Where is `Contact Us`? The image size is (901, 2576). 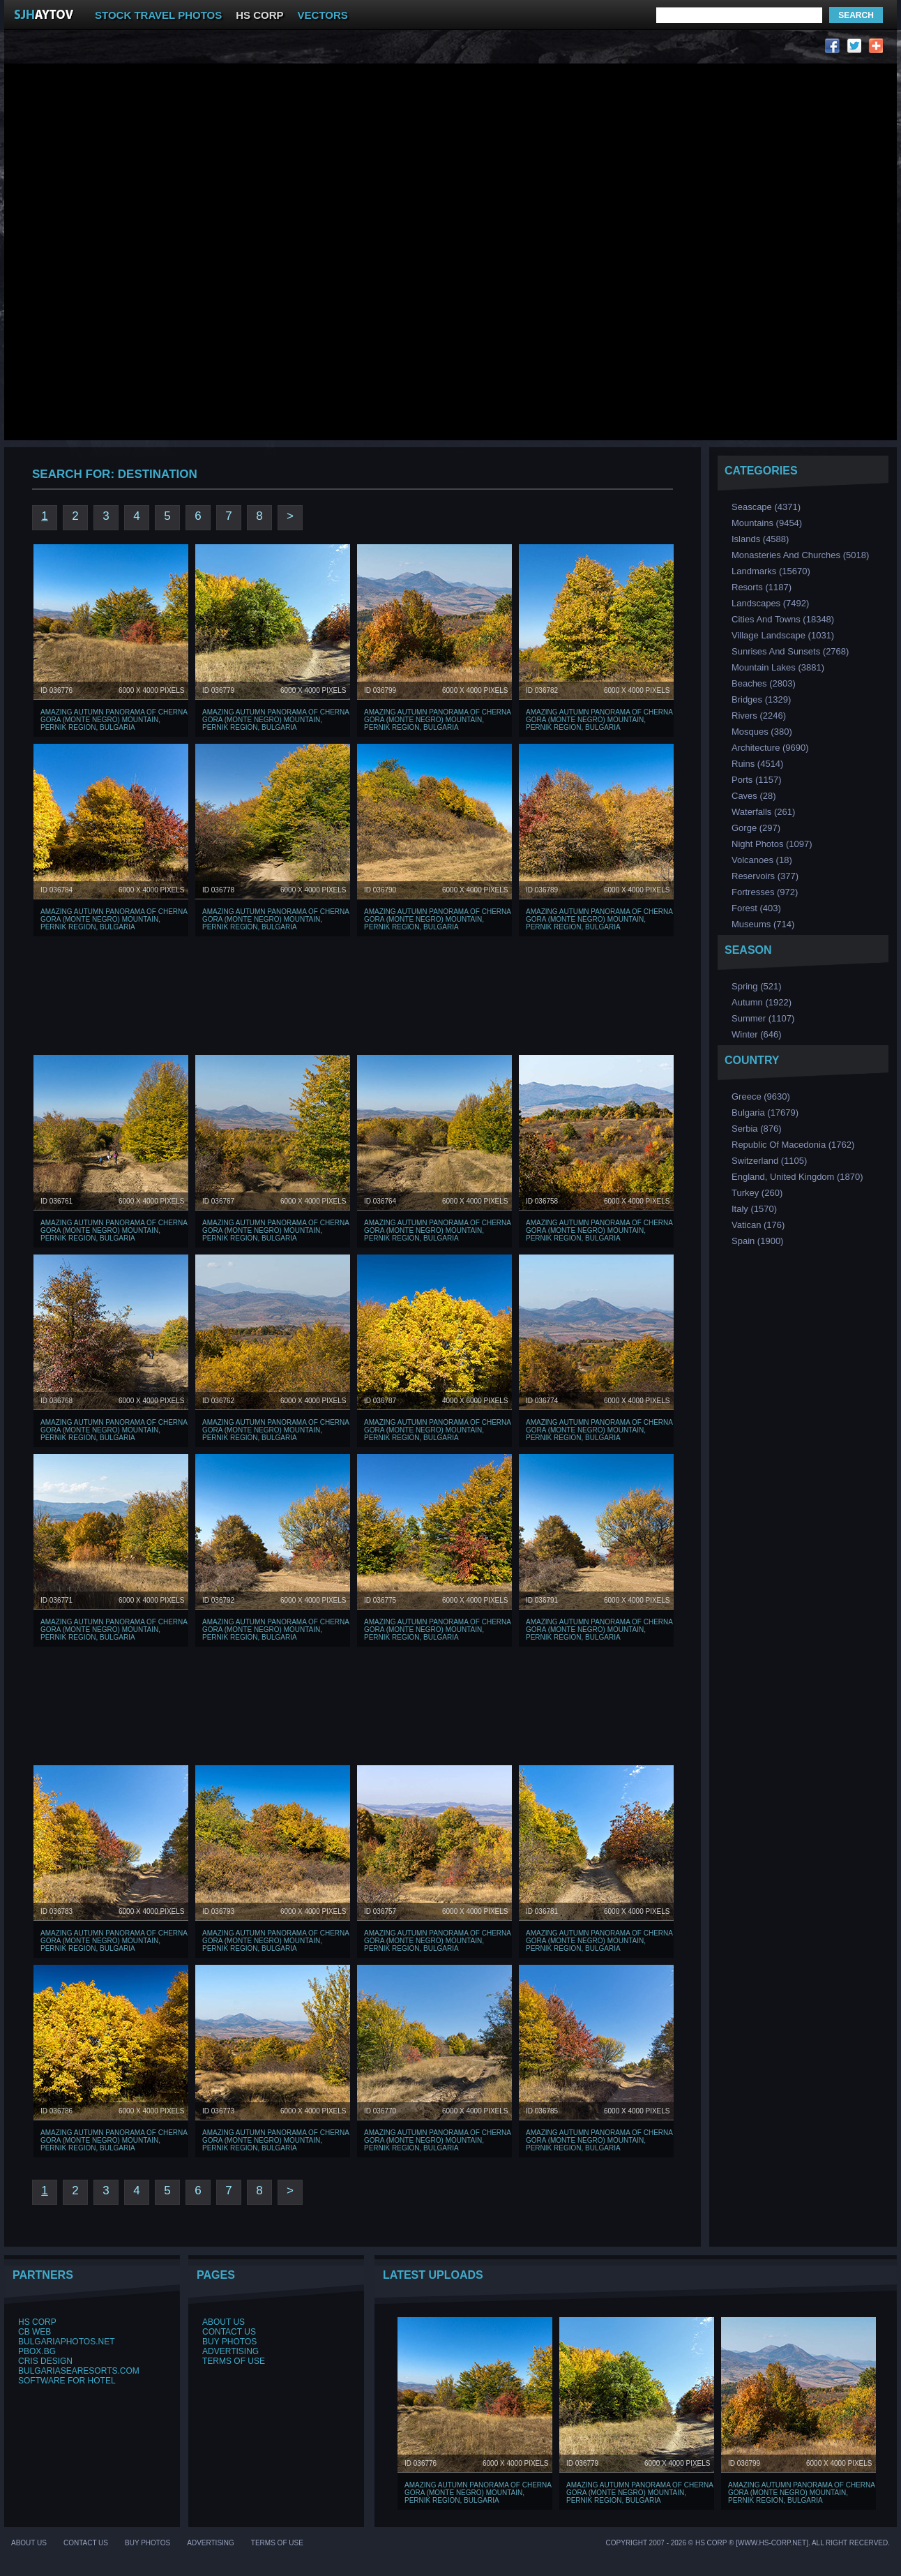 Contact Us is located at coordinates (229, 2332).